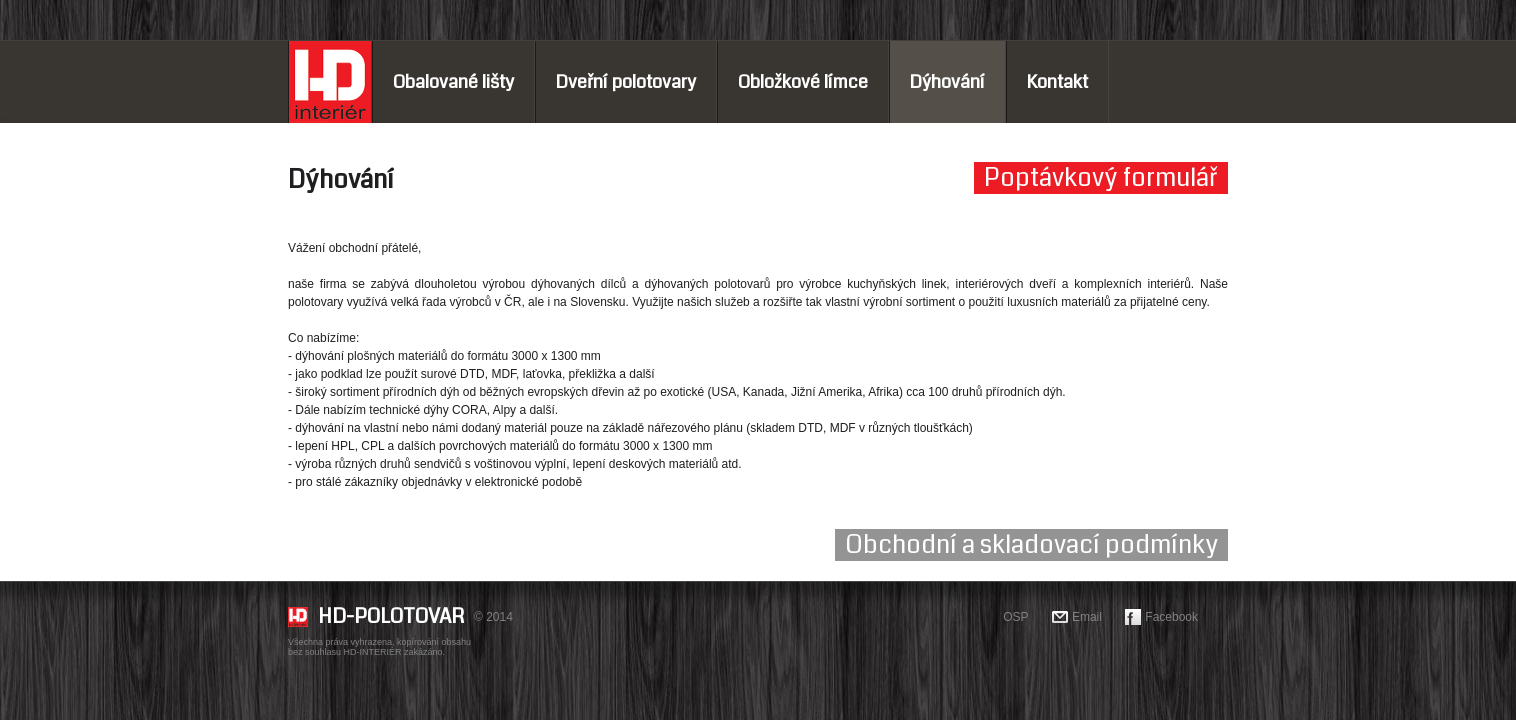 This screenshot has width=1516, height=720. Describe the element at coordinates (453, 82) in the screenshot. I see `Obalované lišty` at that location.